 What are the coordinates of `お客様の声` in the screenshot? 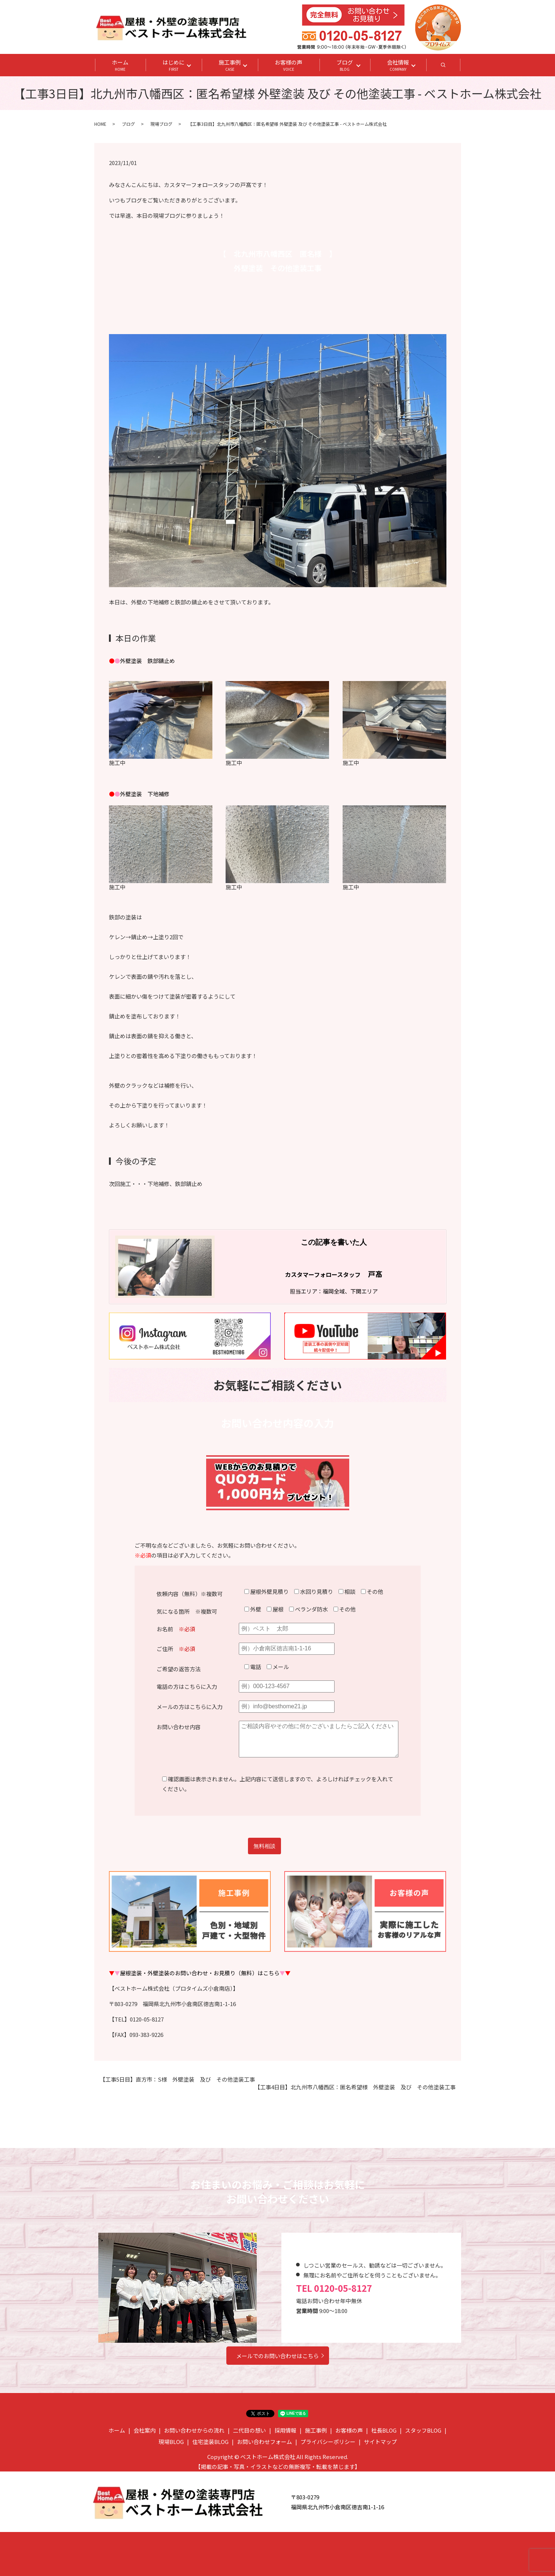 It's located at (288, 65).